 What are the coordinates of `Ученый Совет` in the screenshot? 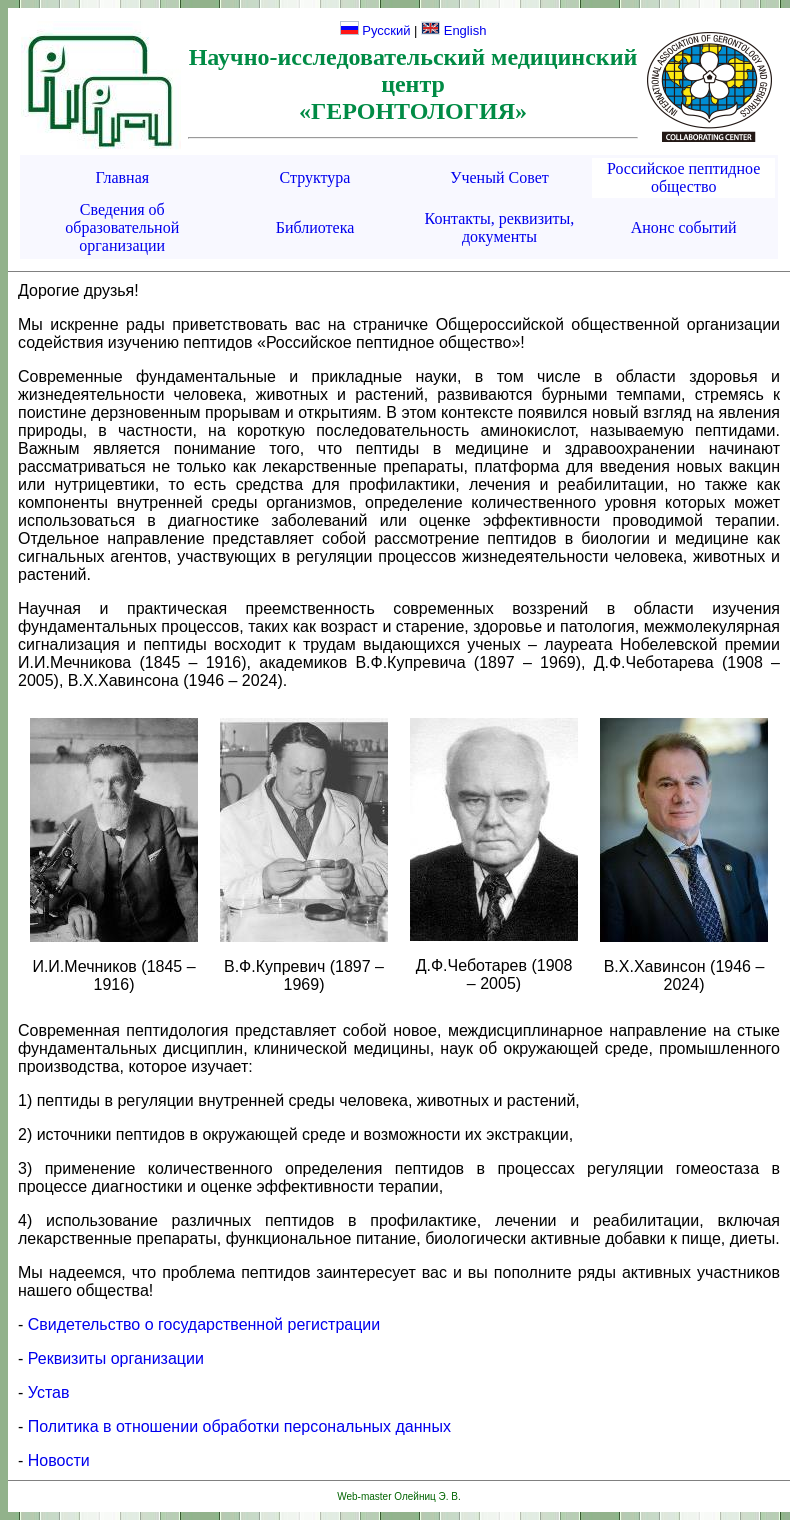 It's located at (499, 177).